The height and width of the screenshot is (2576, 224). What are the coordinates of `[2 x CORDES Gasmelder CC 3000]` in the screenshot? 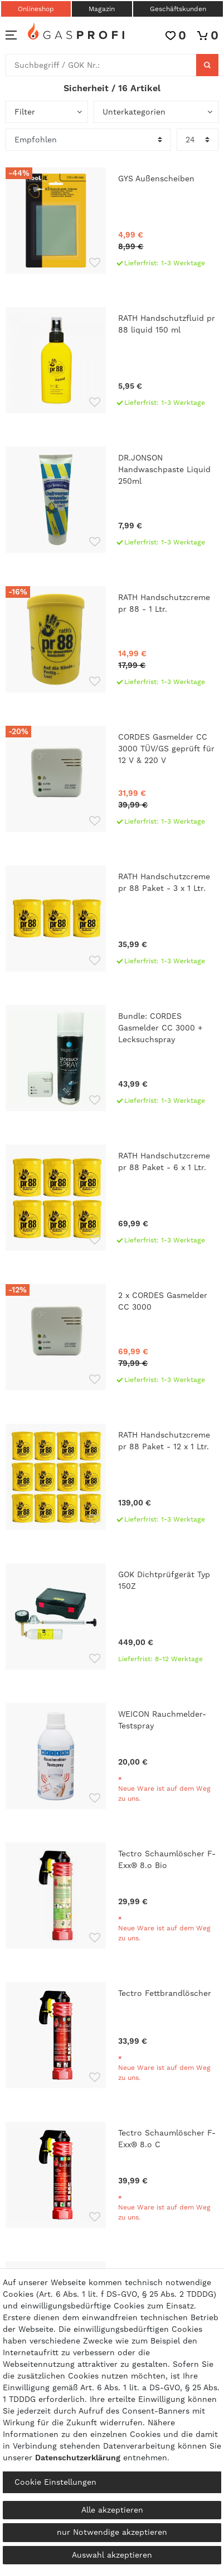 It's located at (112, 1337).